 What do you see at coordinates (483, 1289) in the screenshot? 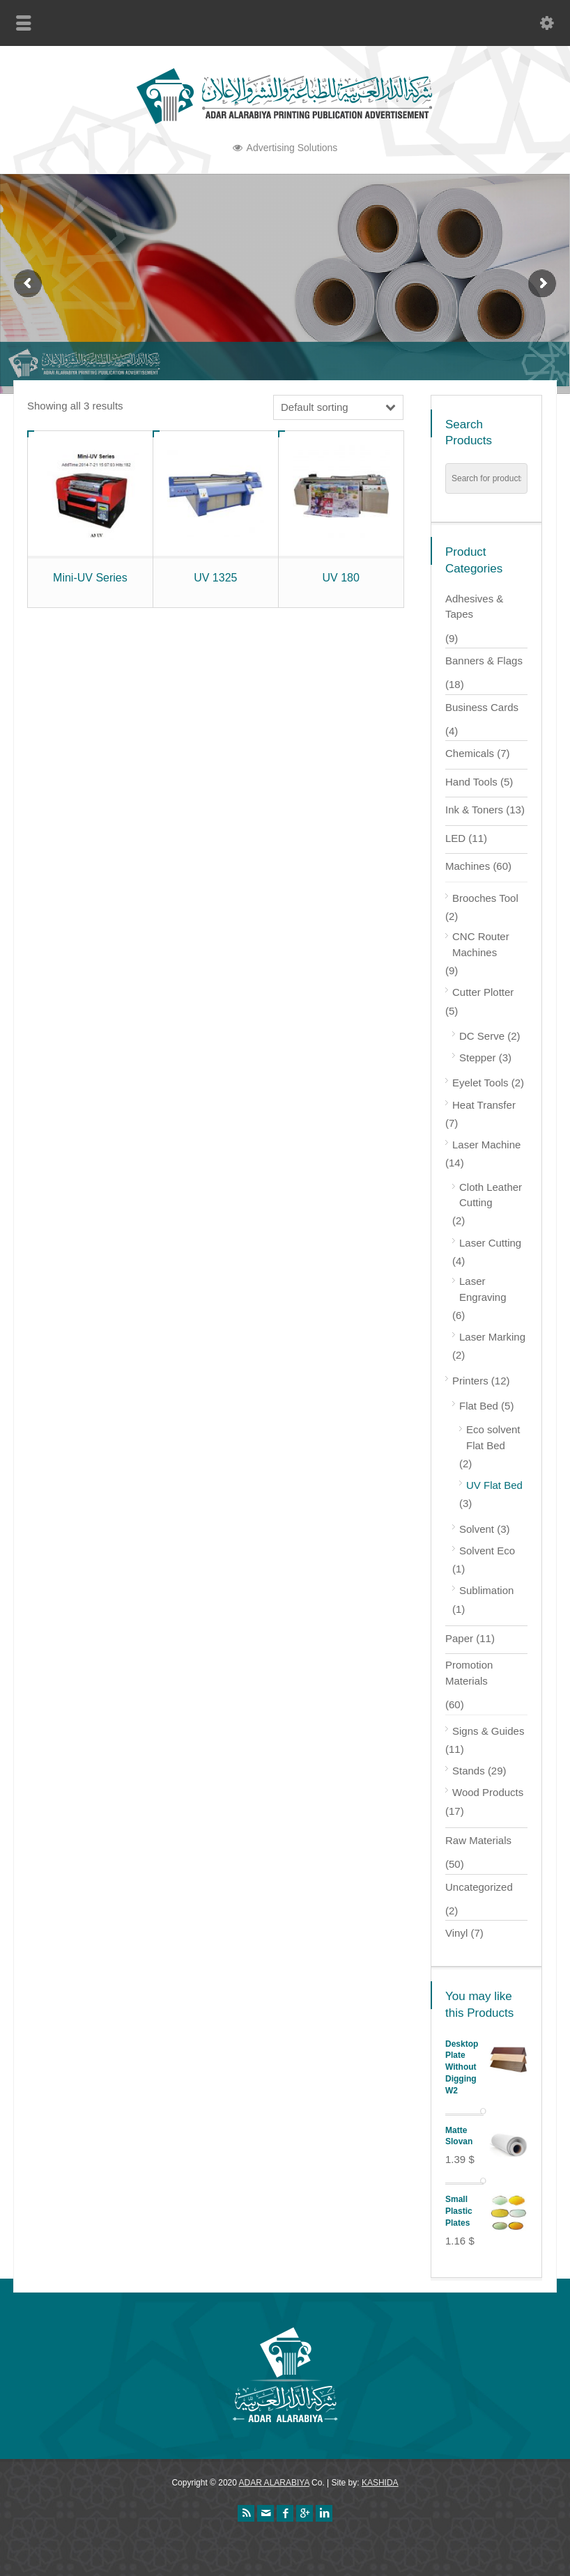
I see `Laser Engraving` at bounding box center [483, 1289].